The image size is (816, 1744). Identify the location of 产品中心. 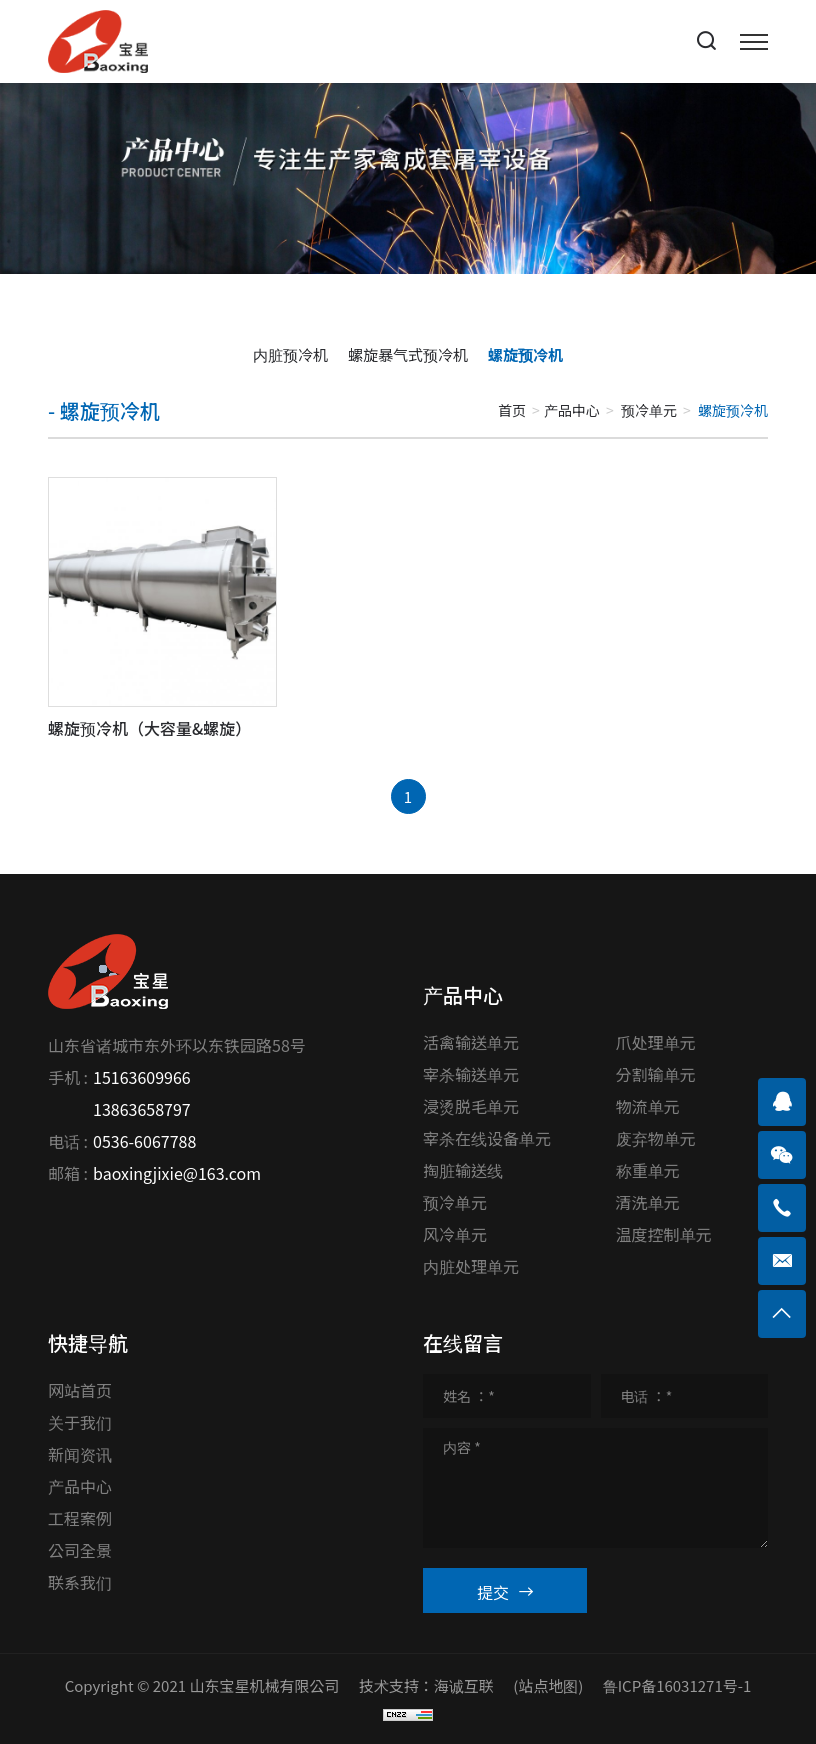
(572, 410).